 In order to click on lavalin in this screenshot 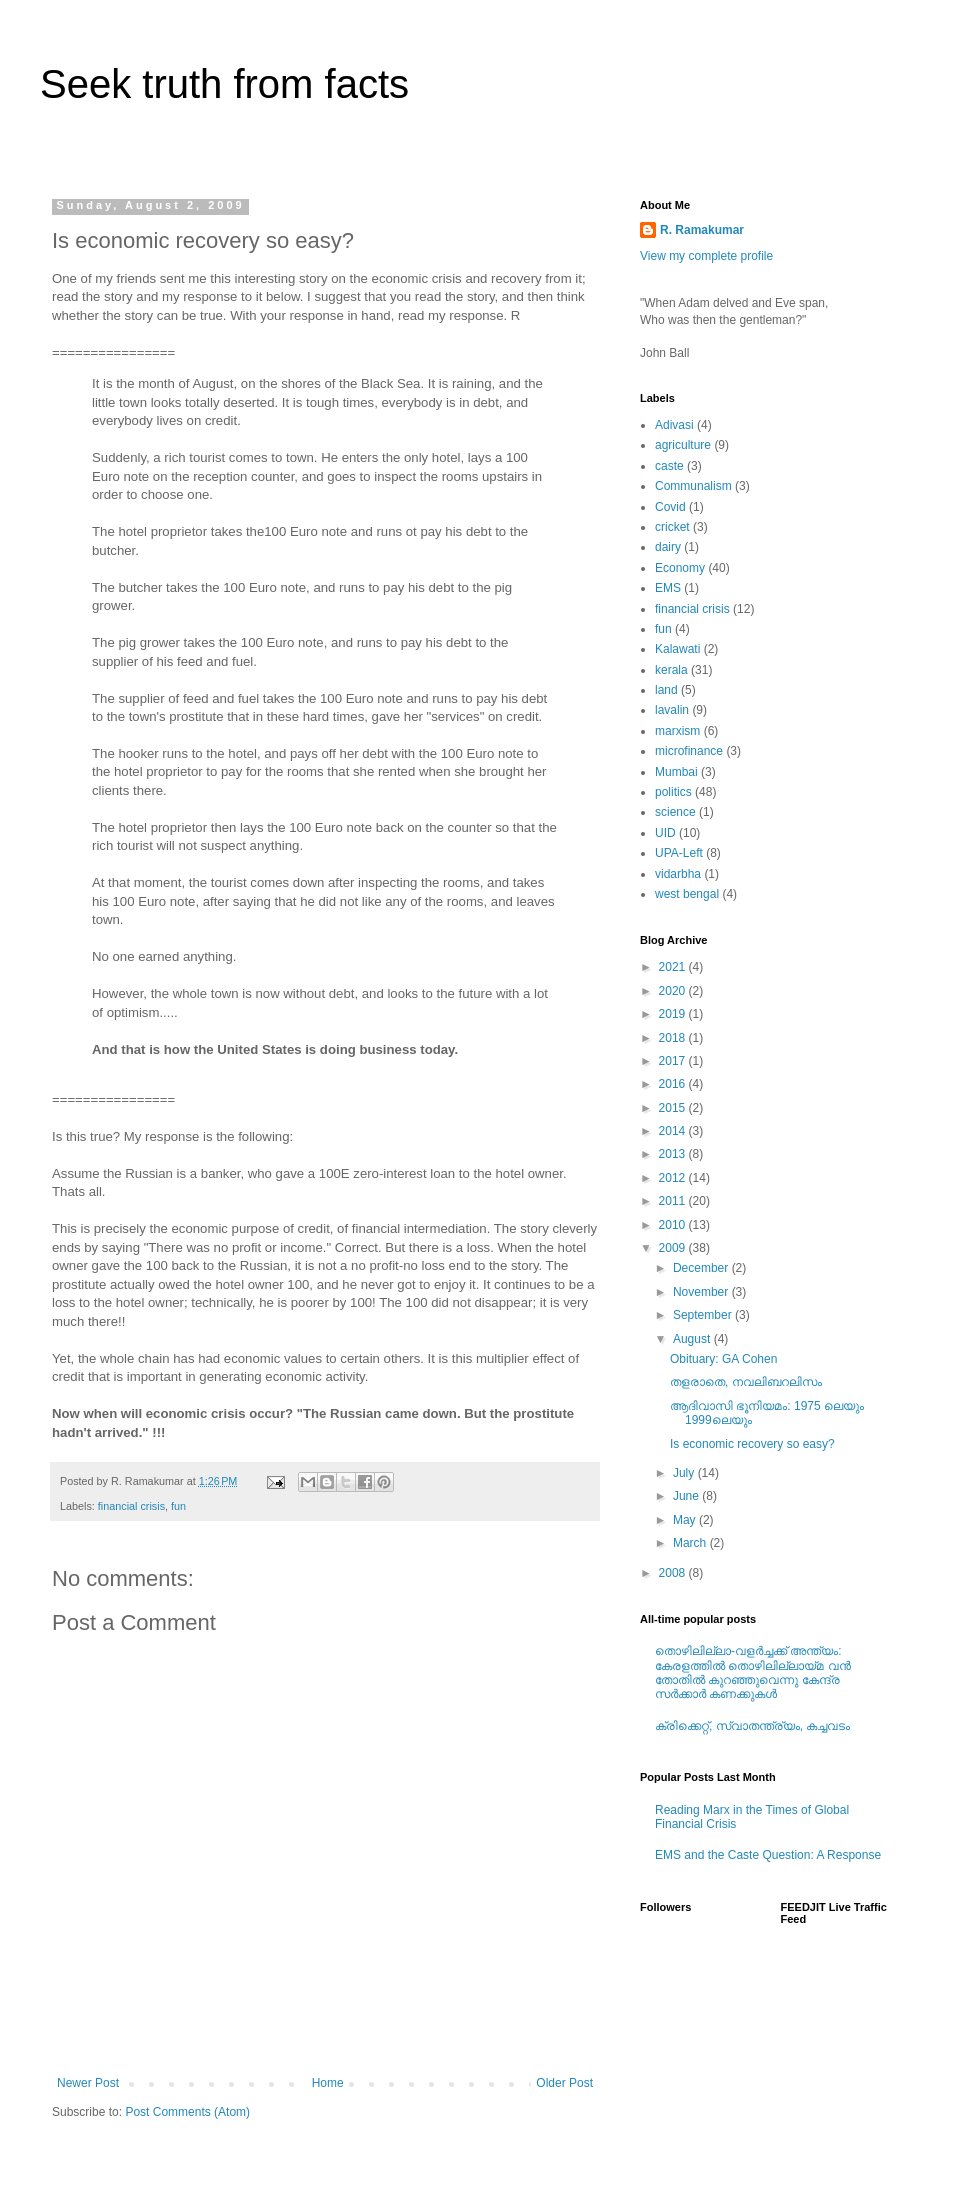, I will do `click(672, 710)`.